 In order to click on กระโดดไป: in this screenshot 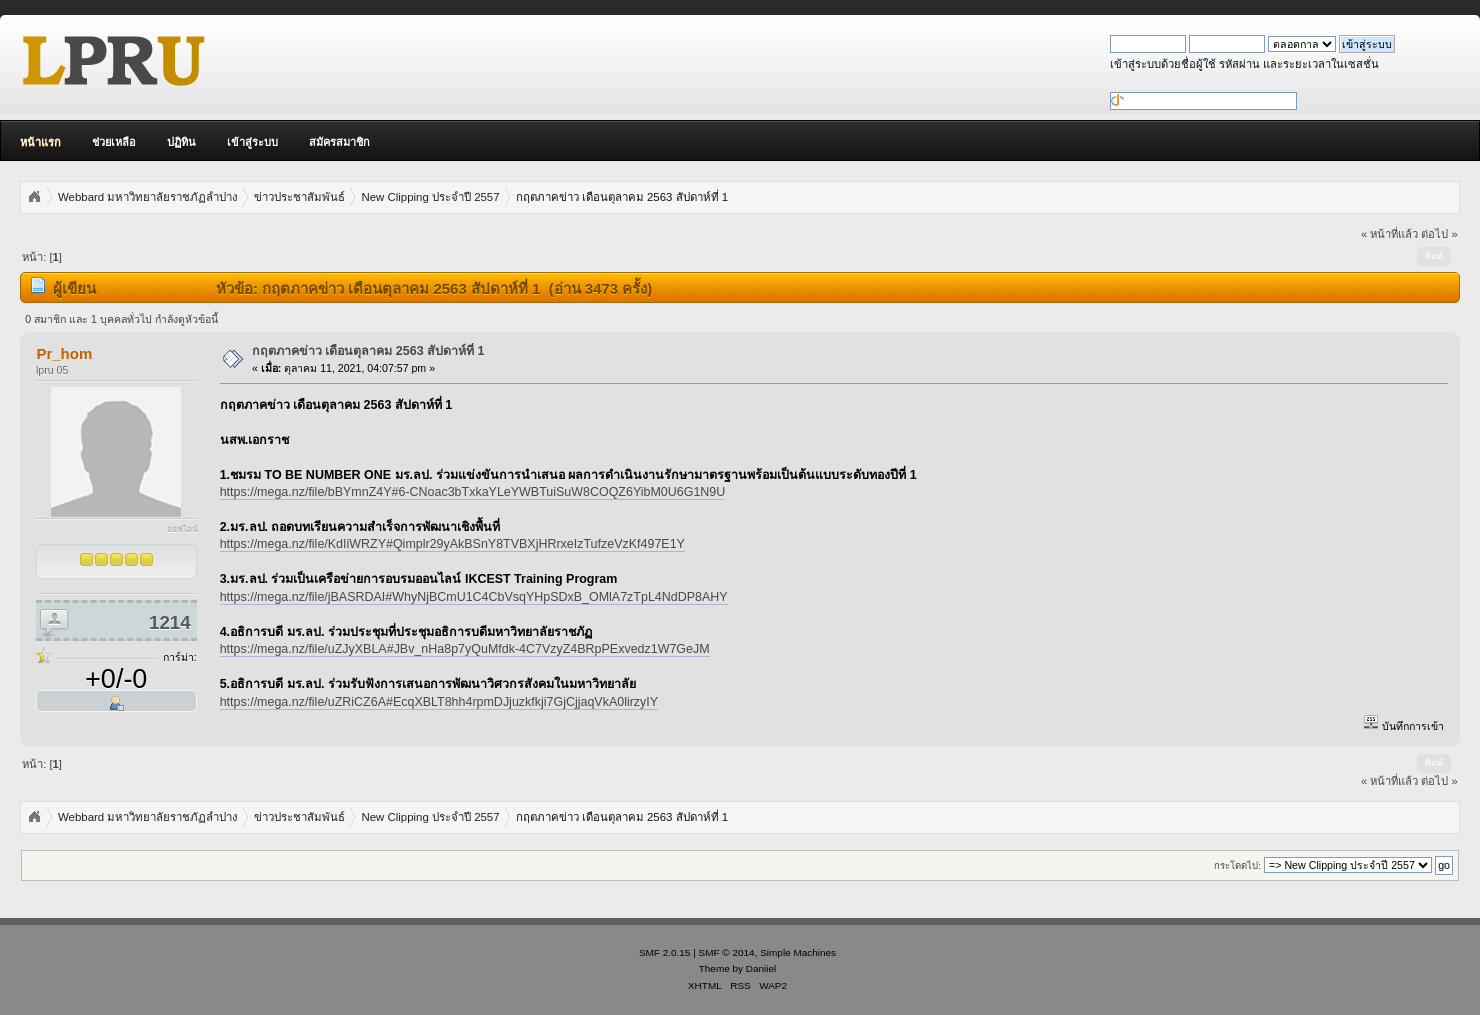, I will do `click(1237, 865)`.